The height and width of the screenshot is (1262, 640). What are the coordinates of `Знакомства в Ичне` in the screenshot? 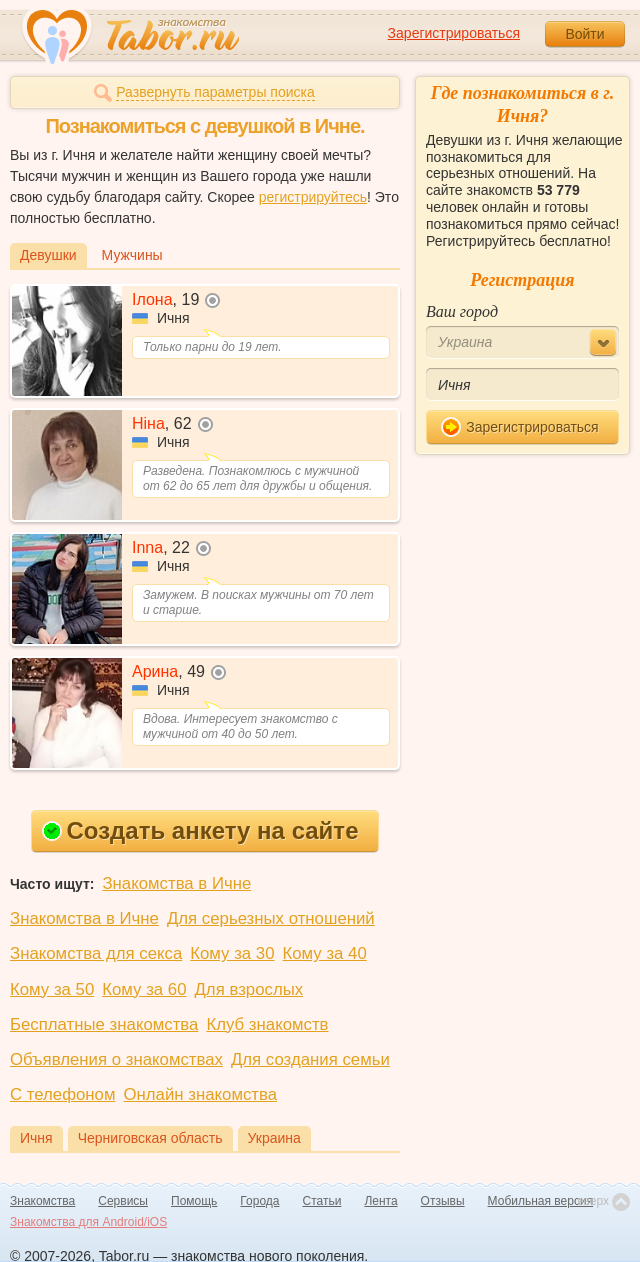 It's located at (176, 883).